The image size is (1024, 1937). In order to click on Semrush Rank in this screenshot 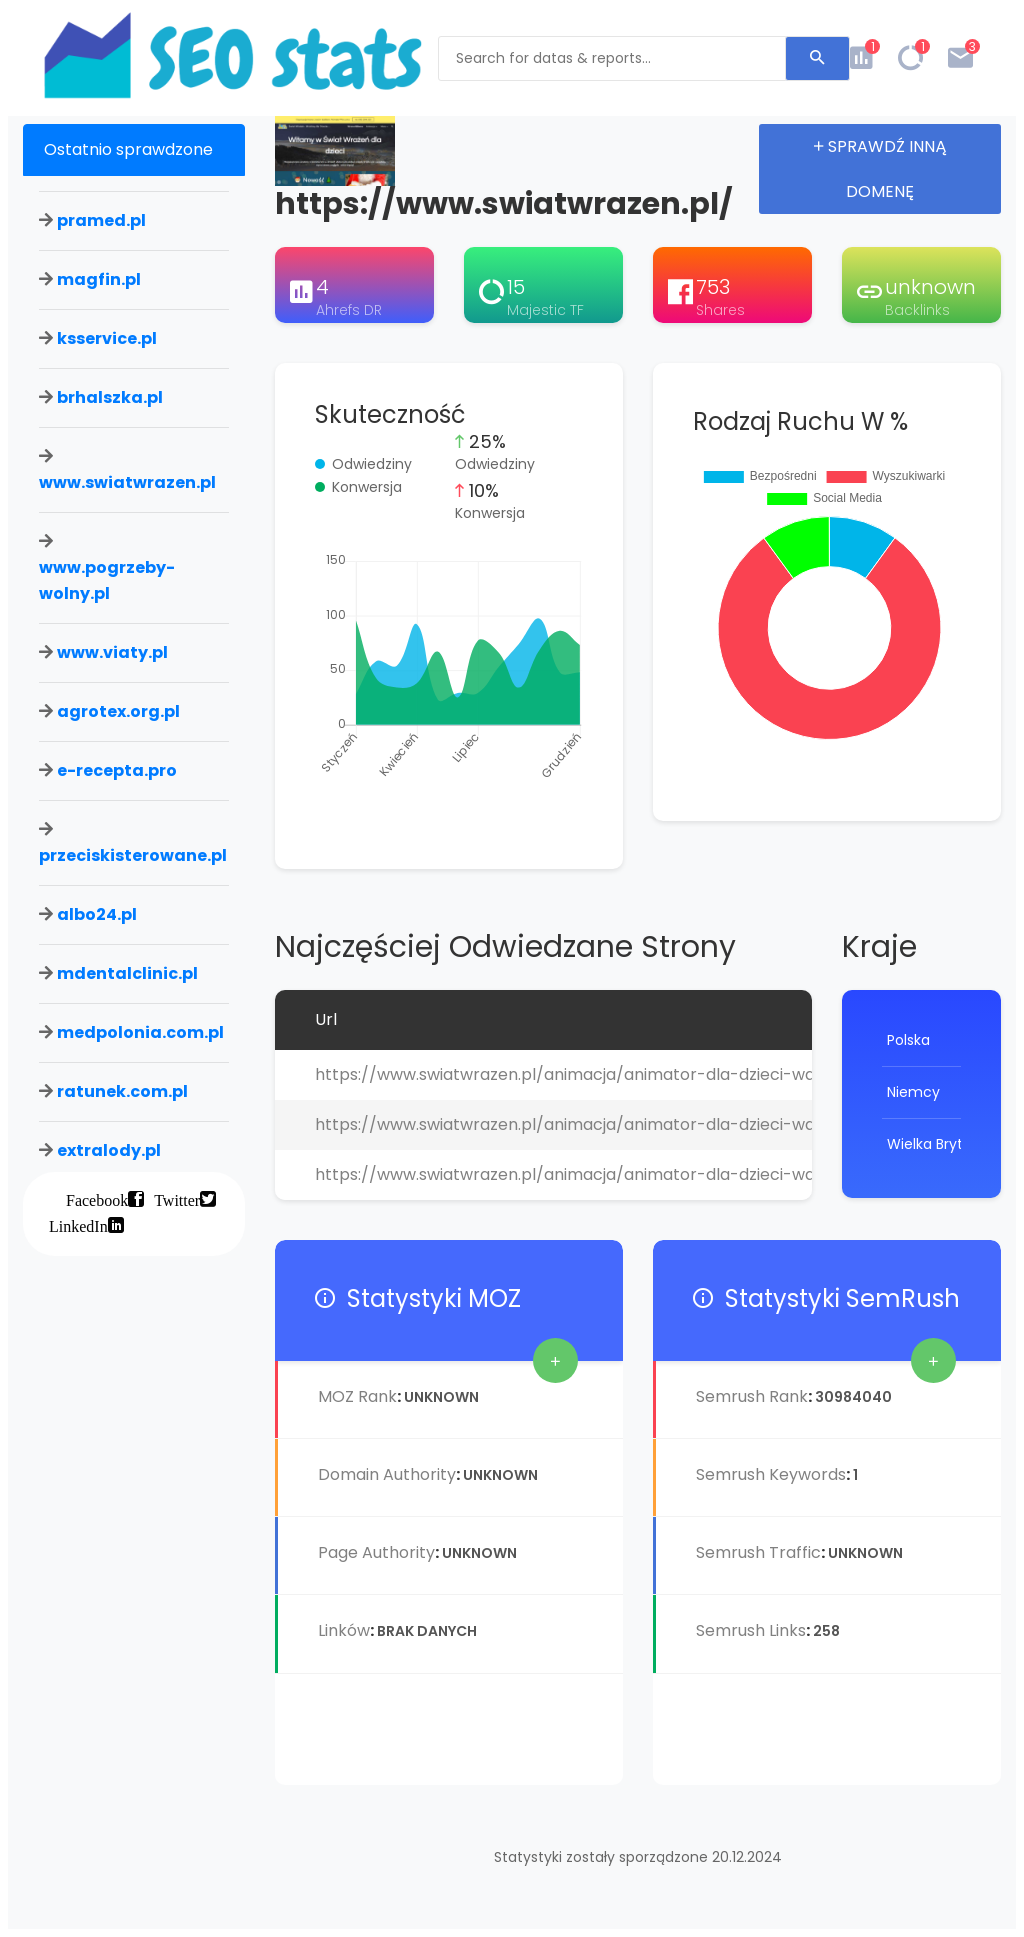, I will do `click(752, 1396)`.